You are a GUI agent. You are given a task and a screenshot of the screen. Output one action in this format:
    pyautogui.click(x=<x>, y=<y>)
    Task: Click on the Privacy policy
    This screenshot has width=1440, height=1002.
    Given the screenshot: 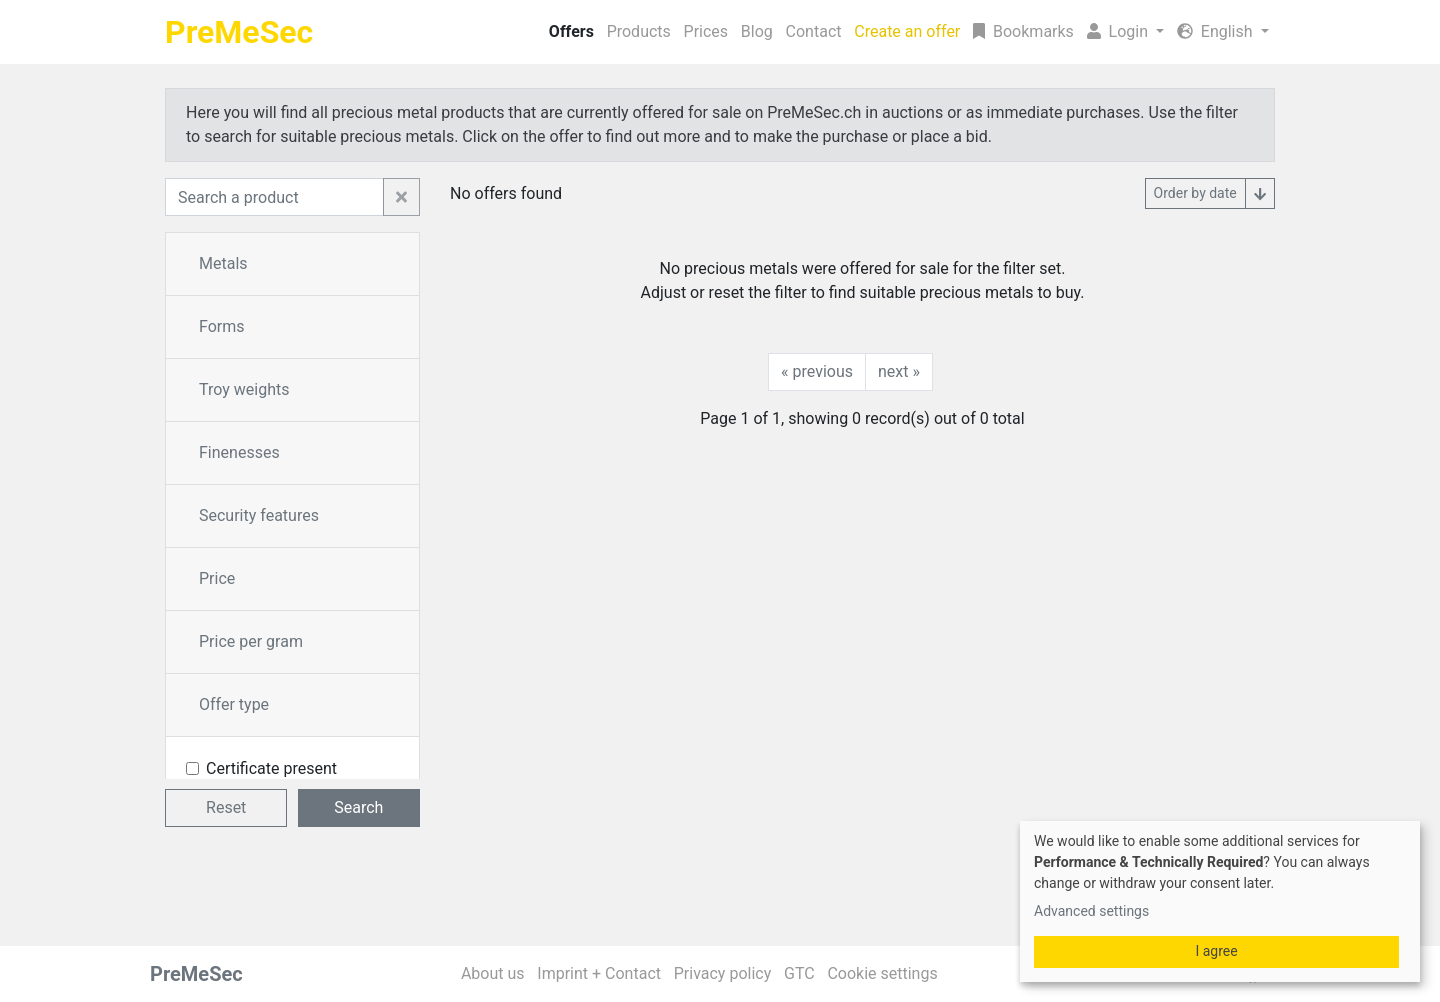 What is the action you would take?
    pyautogui.click(x=723, y=973)
    